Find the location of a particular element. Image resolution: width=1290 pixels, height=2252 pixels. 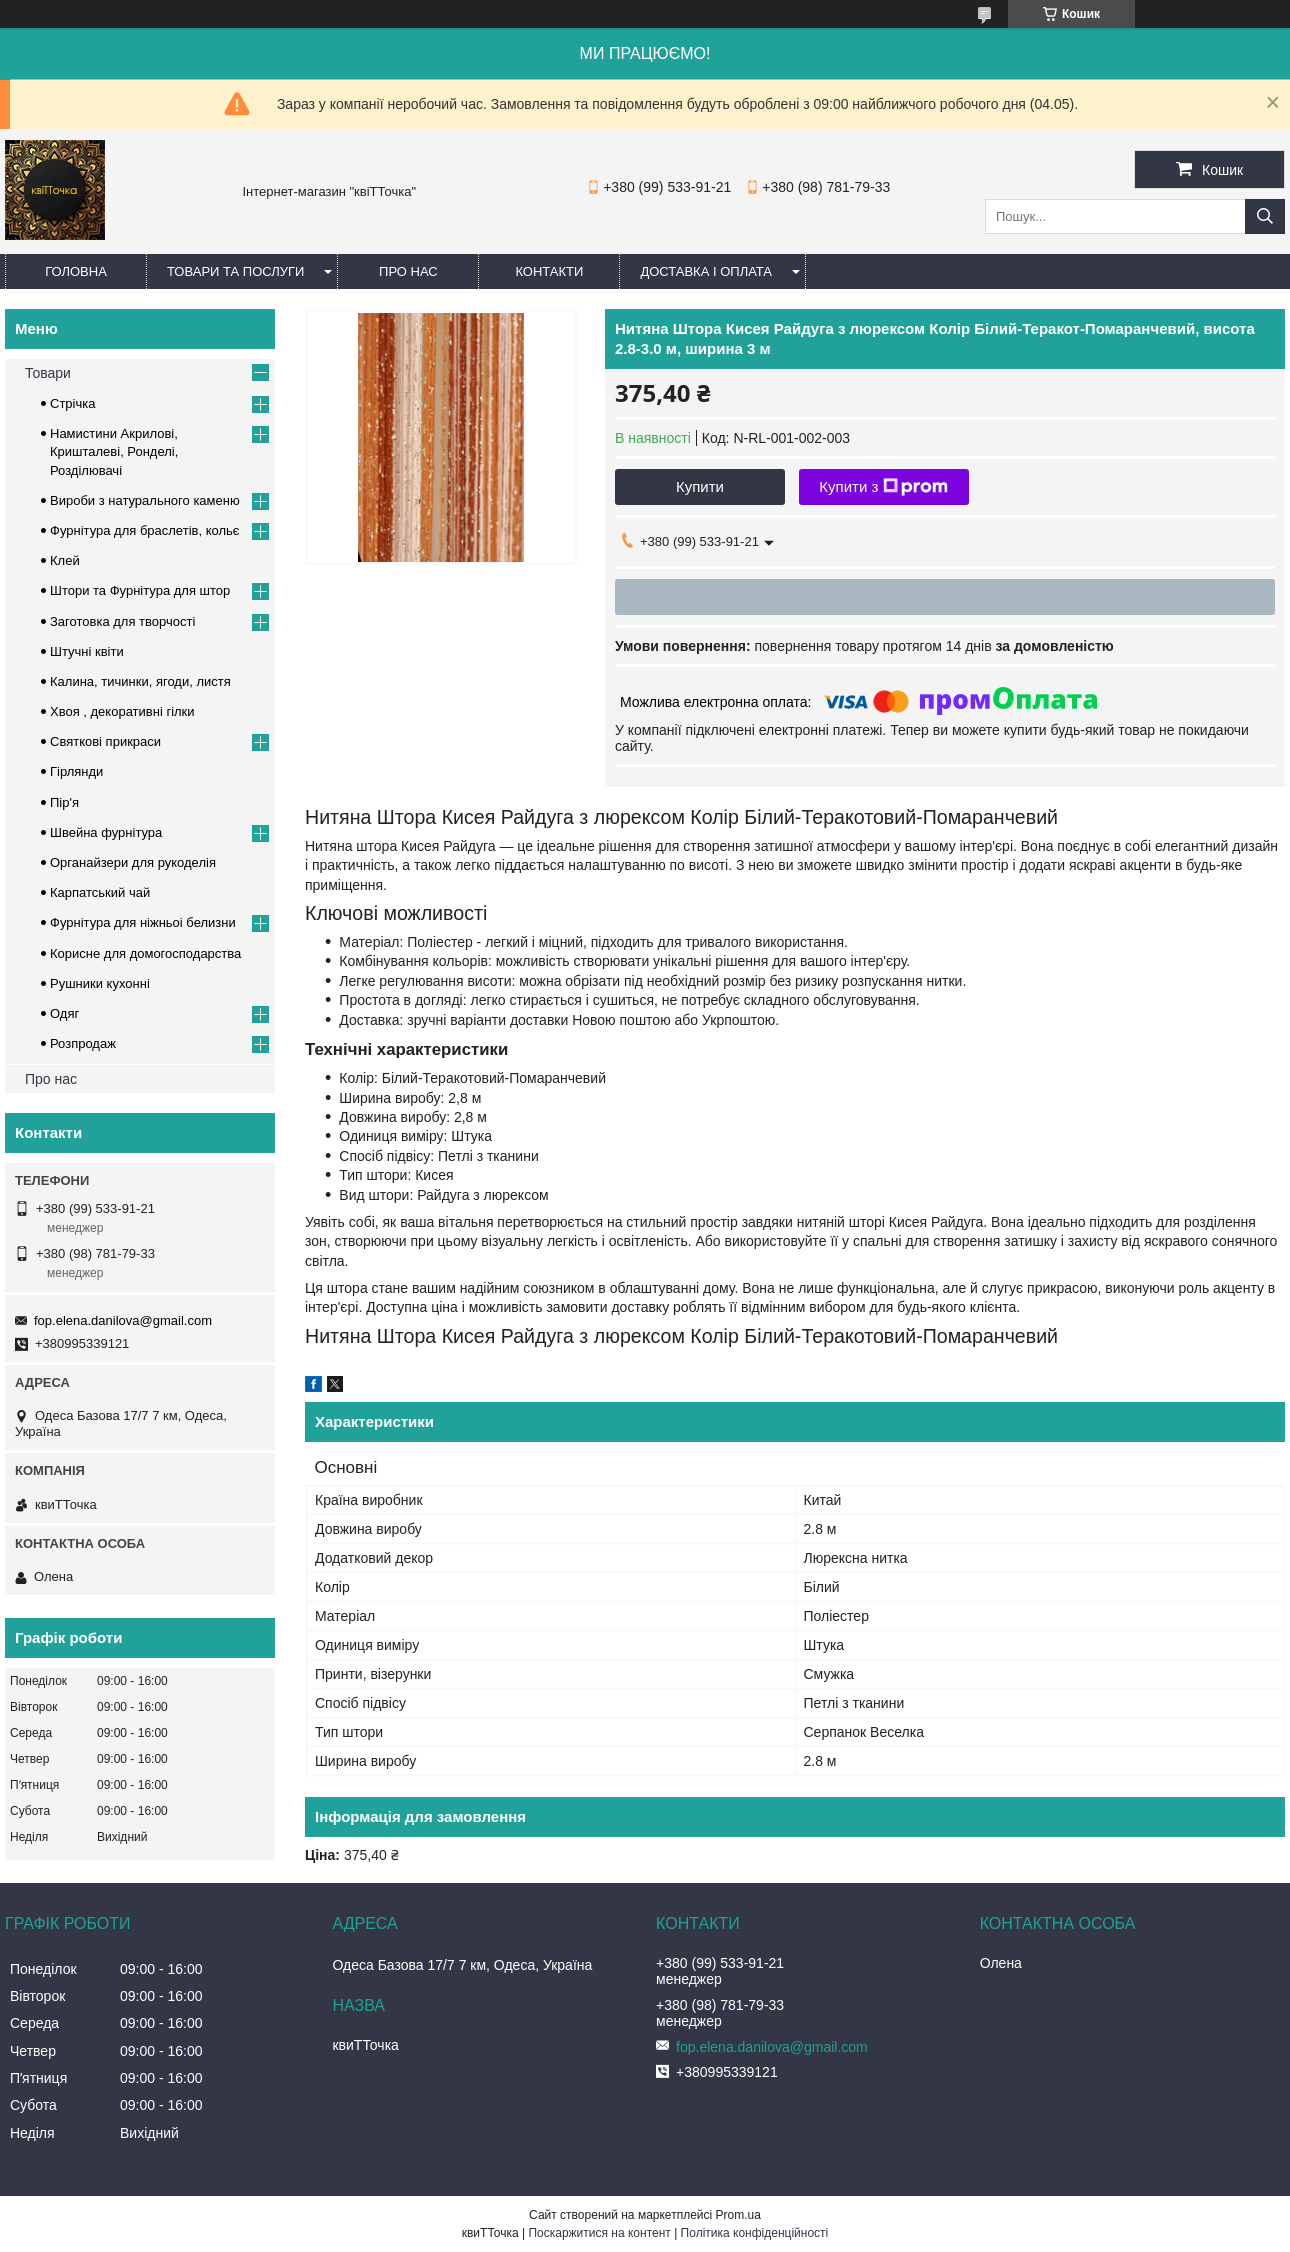

Стрічка is located at coordinates (72, 403).